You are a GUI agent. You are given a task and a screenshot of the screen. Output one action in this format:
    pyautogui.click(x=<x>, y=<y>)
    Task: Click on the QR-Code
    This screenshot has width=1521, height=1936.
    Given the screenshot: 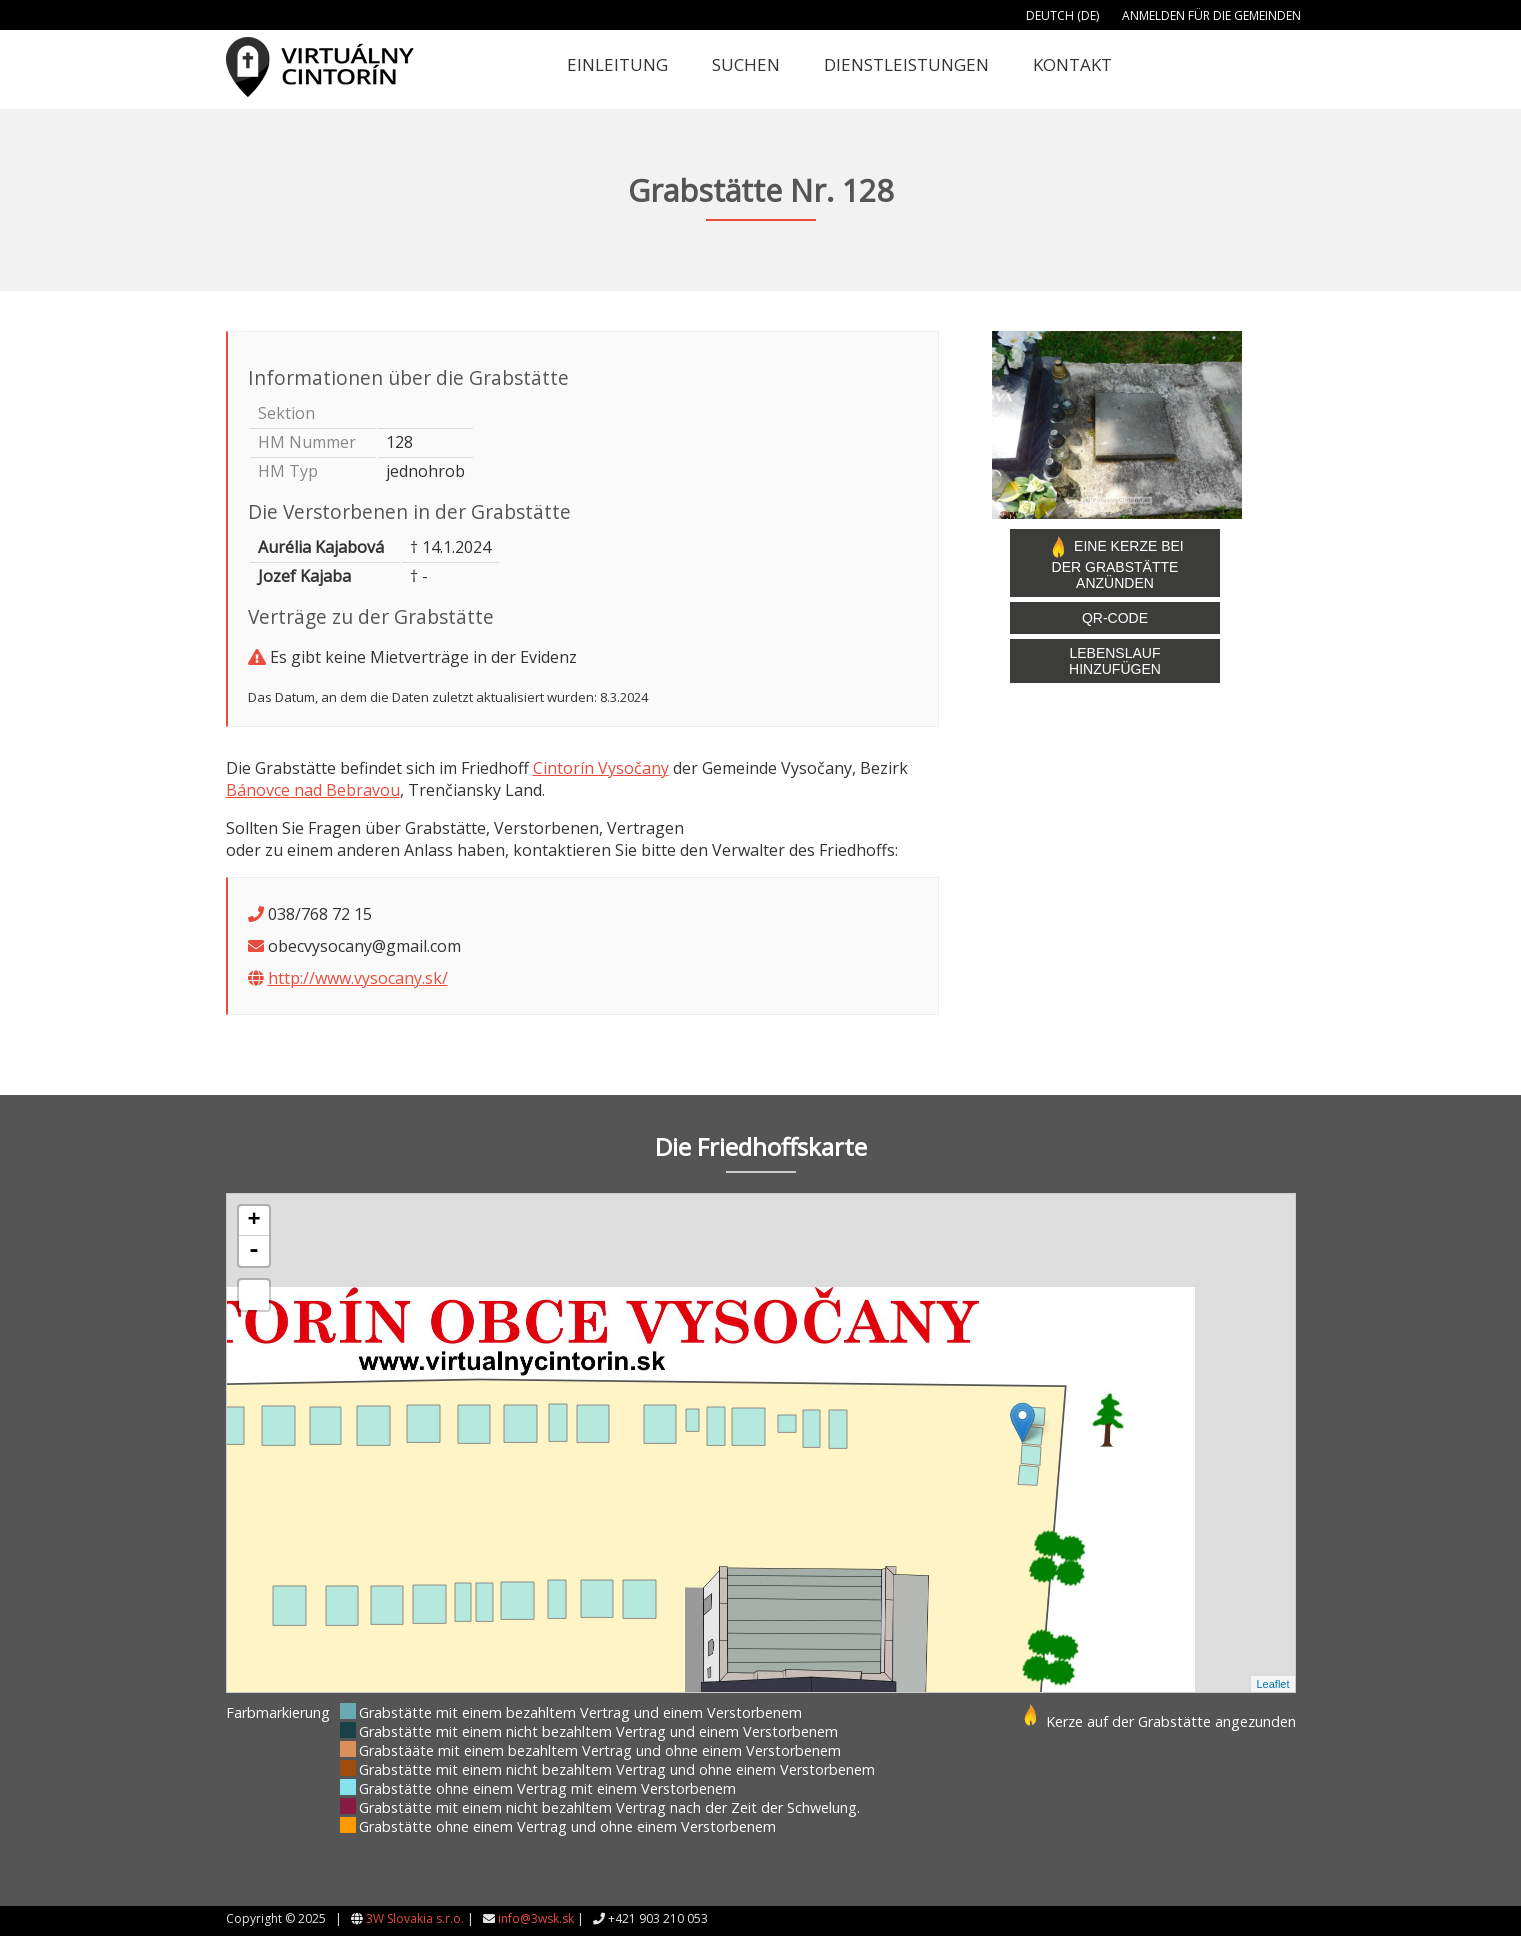 What is the action you would take?
    pyautogui.click(x=1115, y=618)
    